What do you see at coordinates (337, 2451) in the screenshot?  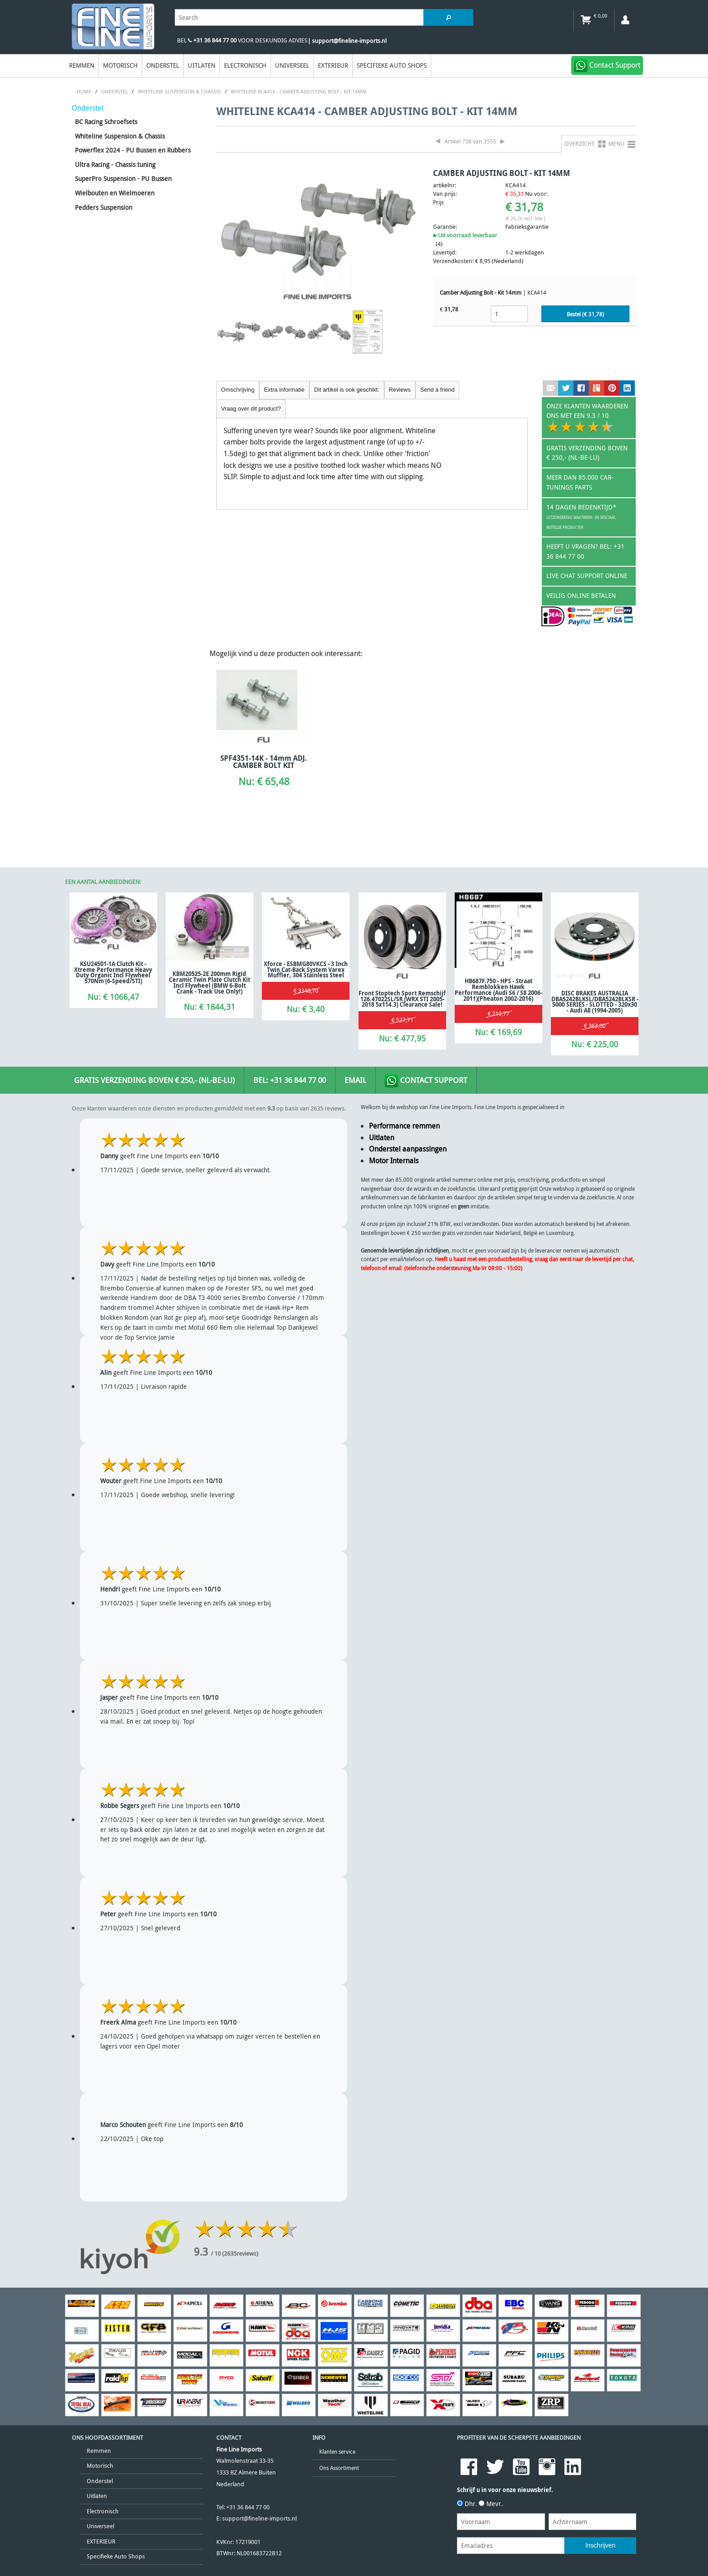 I see `Klanten service` at bounding box center [337, 2451].